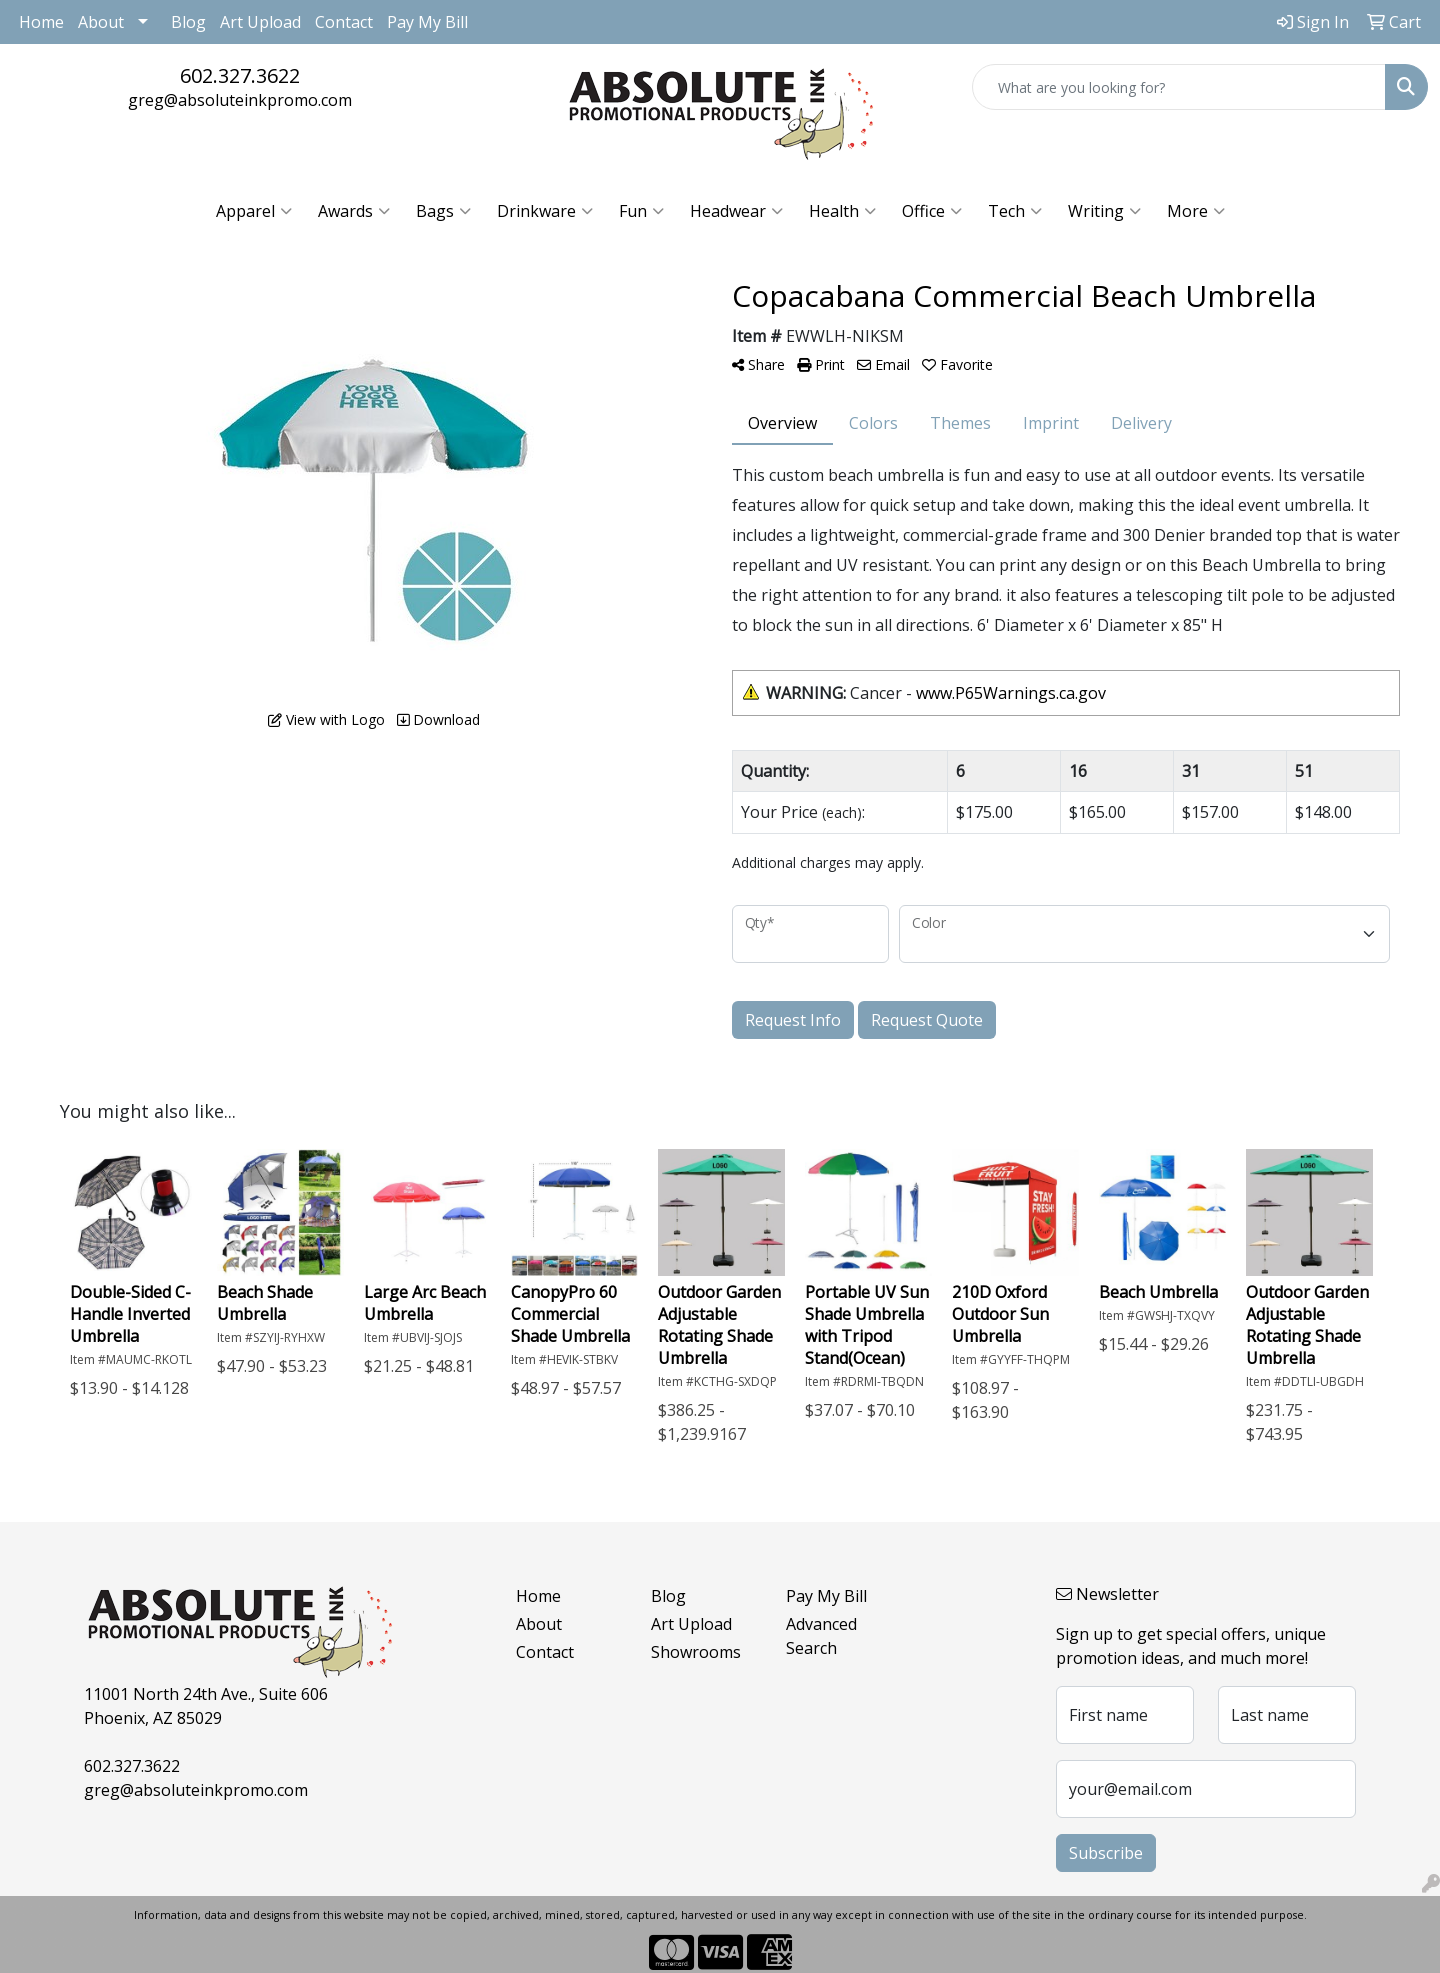 The height and width of the screenshot is (1973, 1440). I want to click on Advanced Search, so click(821, 1636).